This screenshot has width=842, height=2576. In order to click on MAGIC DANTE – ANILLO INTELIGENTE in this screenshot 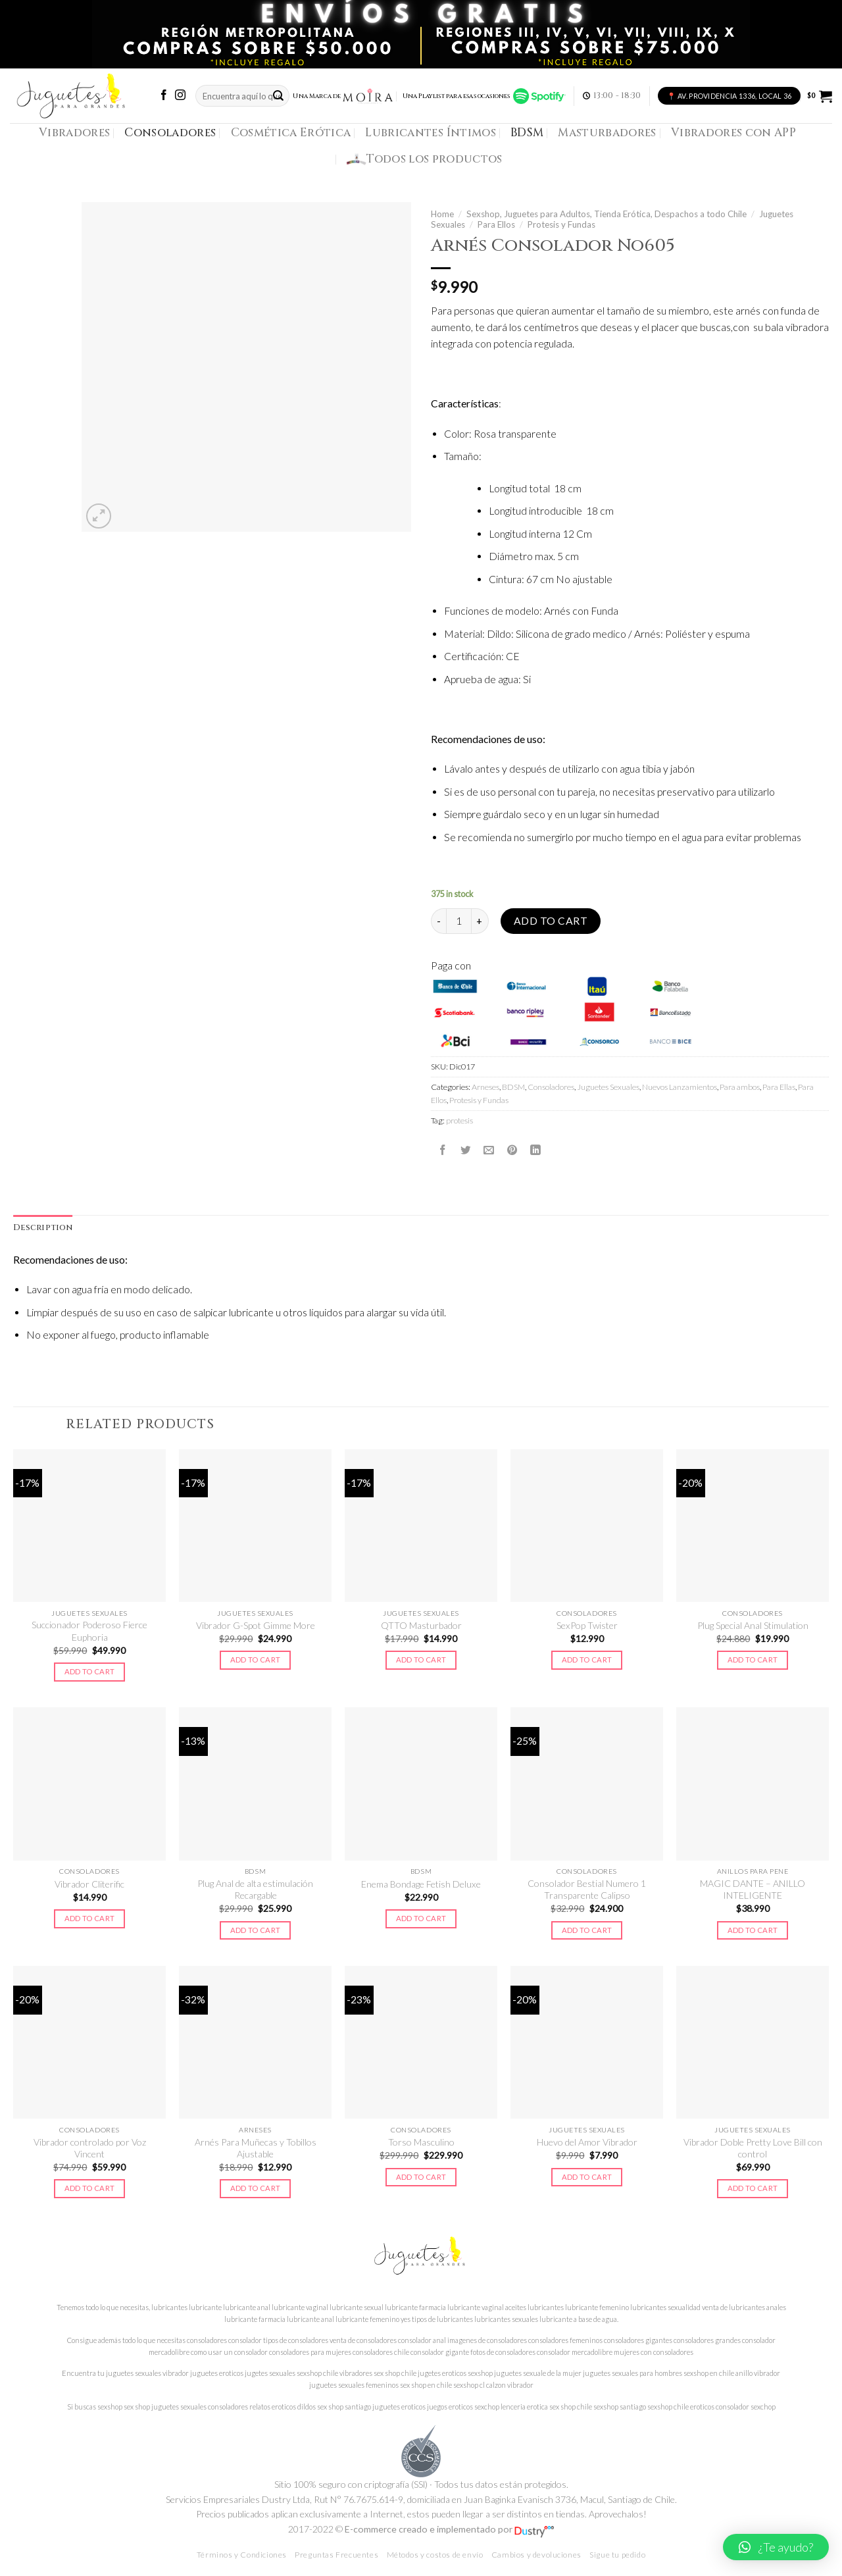, I will do `click(752, 1889)`.